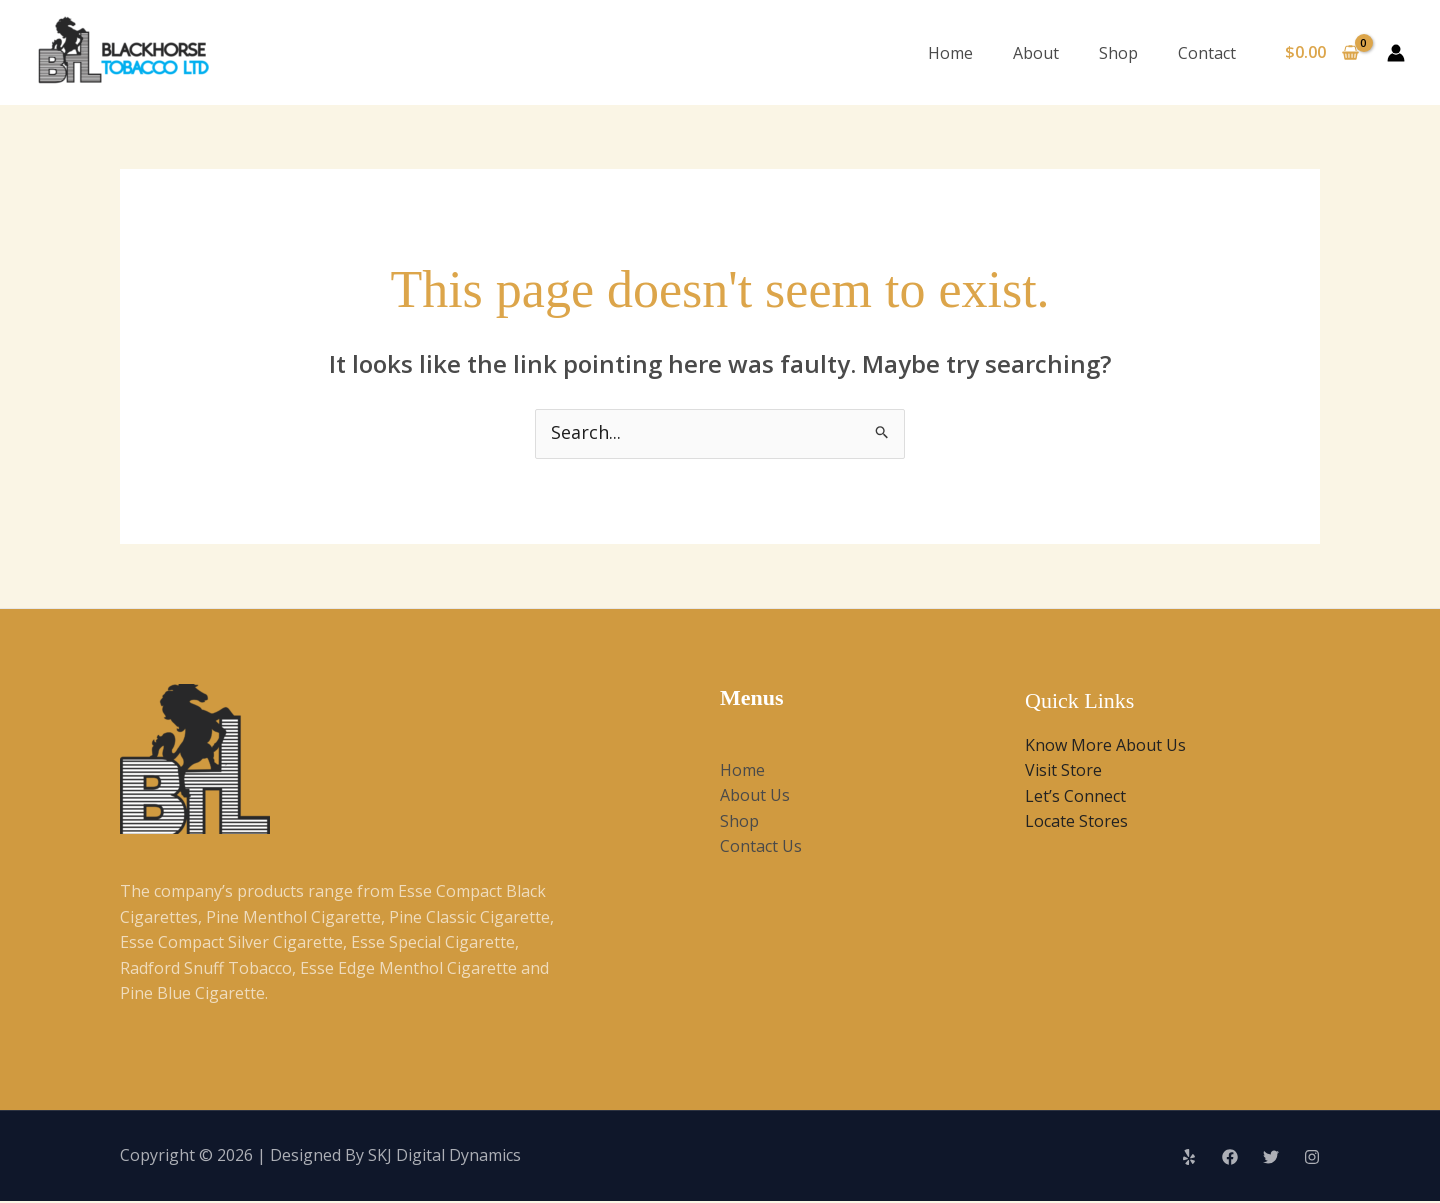  Describe the element at coordinates (1271, 1159) in the screenshot. I see `[Twitter]` at that location.